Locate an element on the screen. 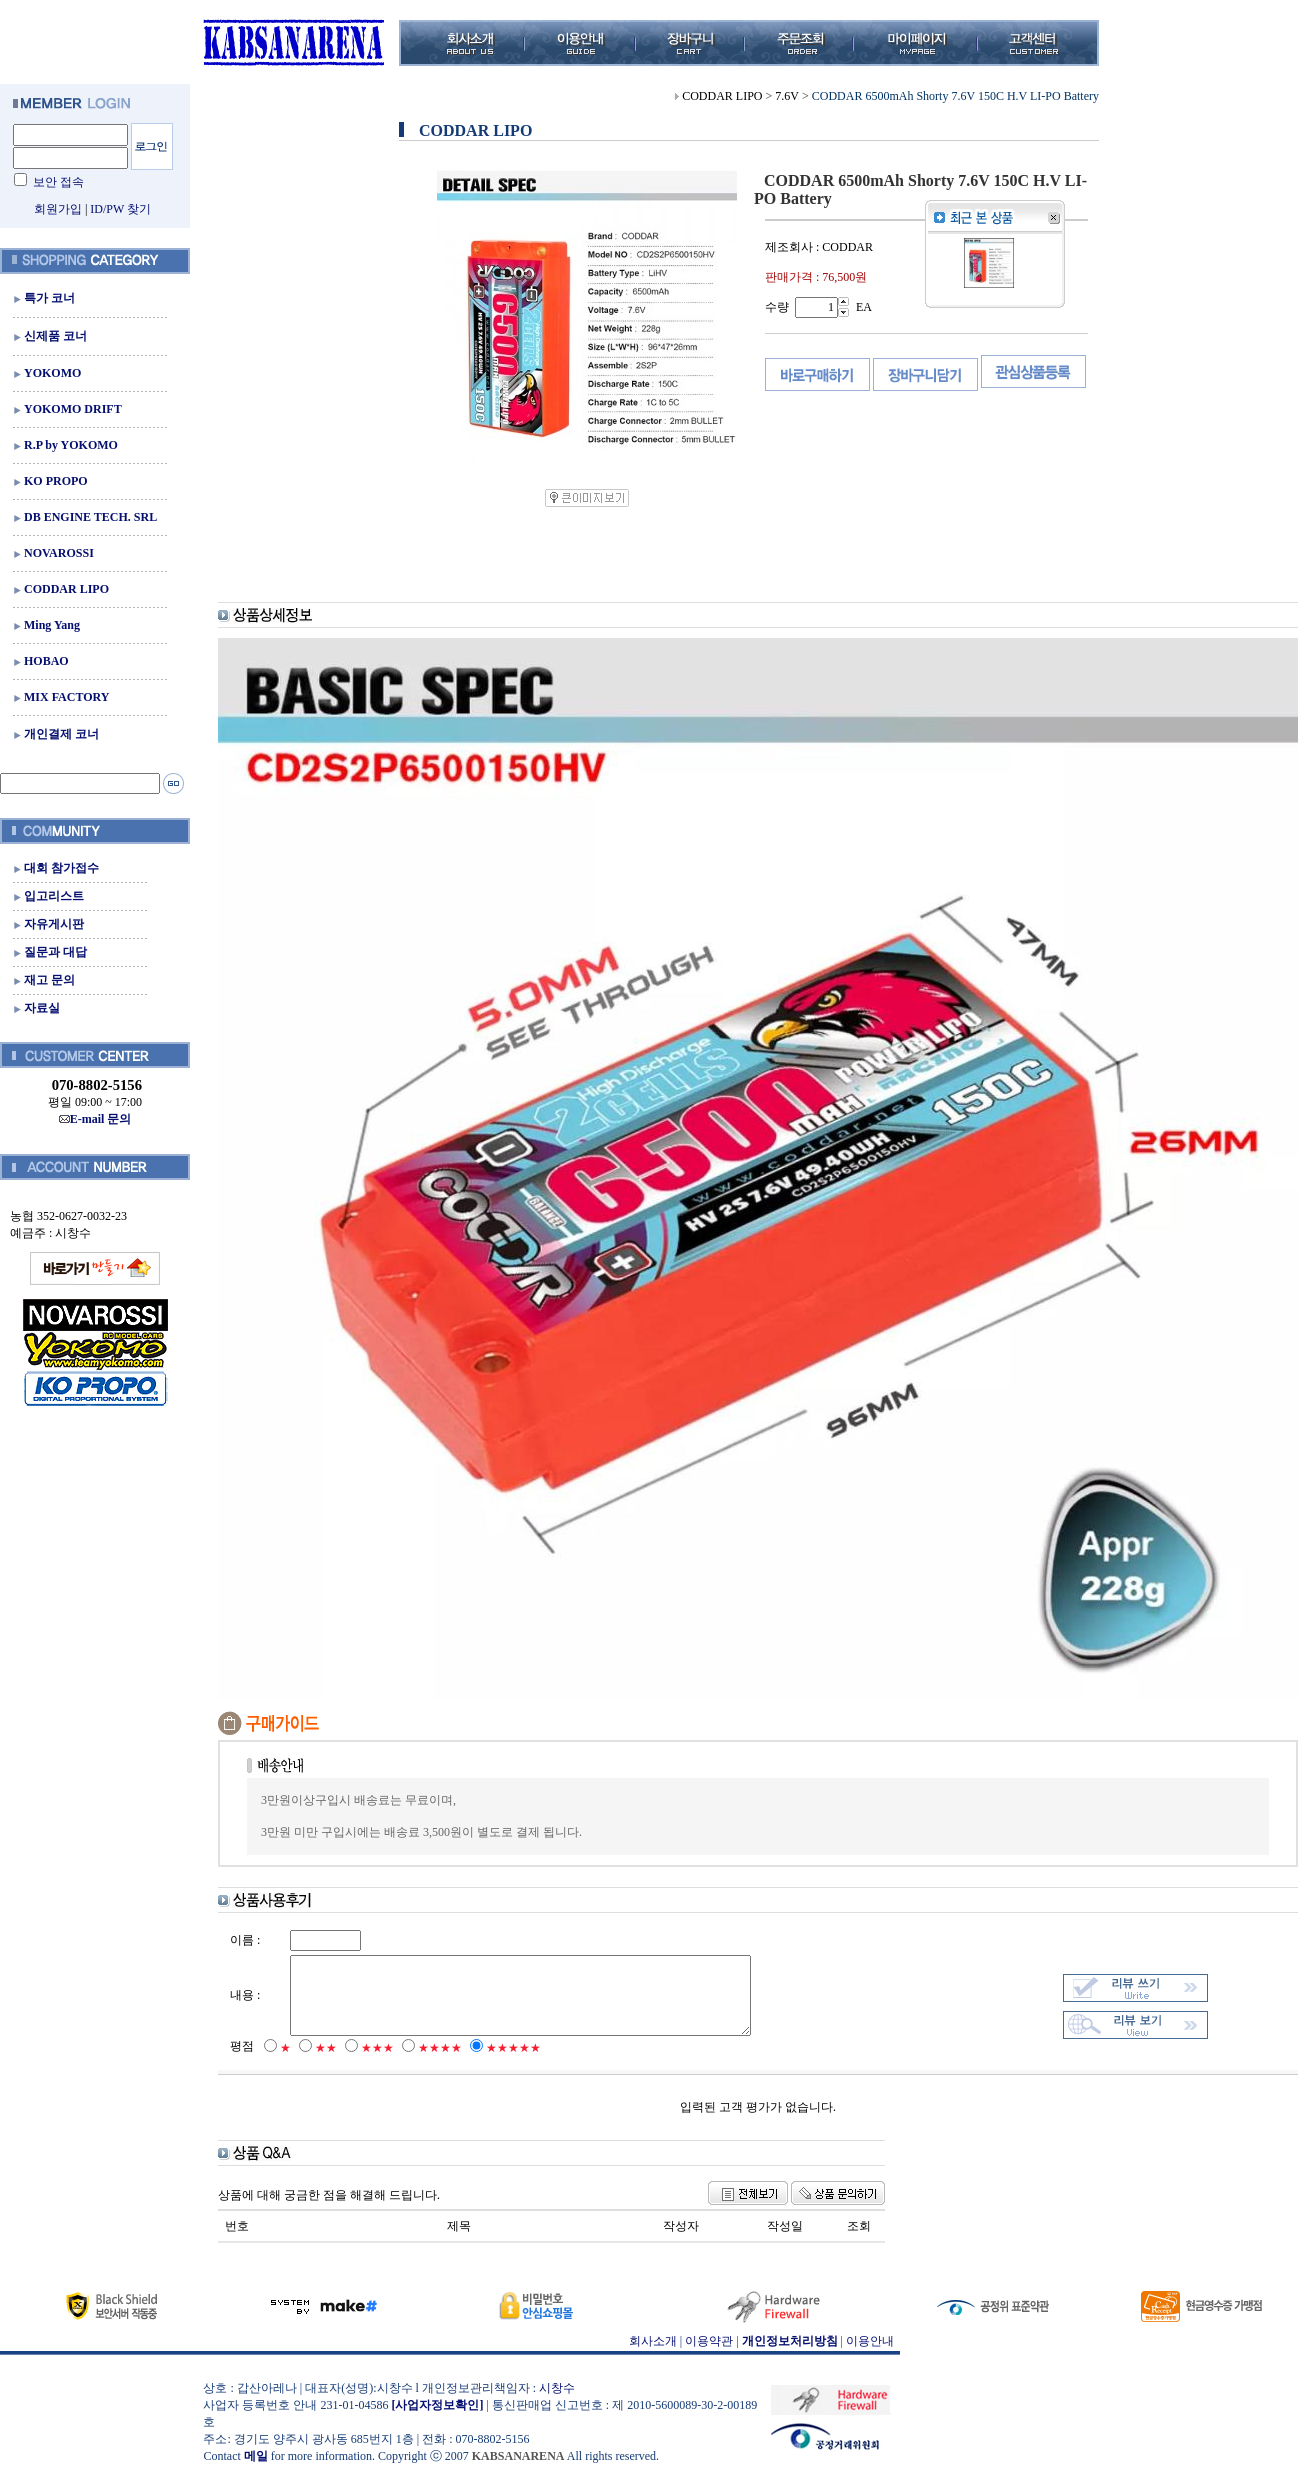 Image resolution: width=1298 pixels, height=2485 pixels. ★★★ is located at coordinates (377, 2063).